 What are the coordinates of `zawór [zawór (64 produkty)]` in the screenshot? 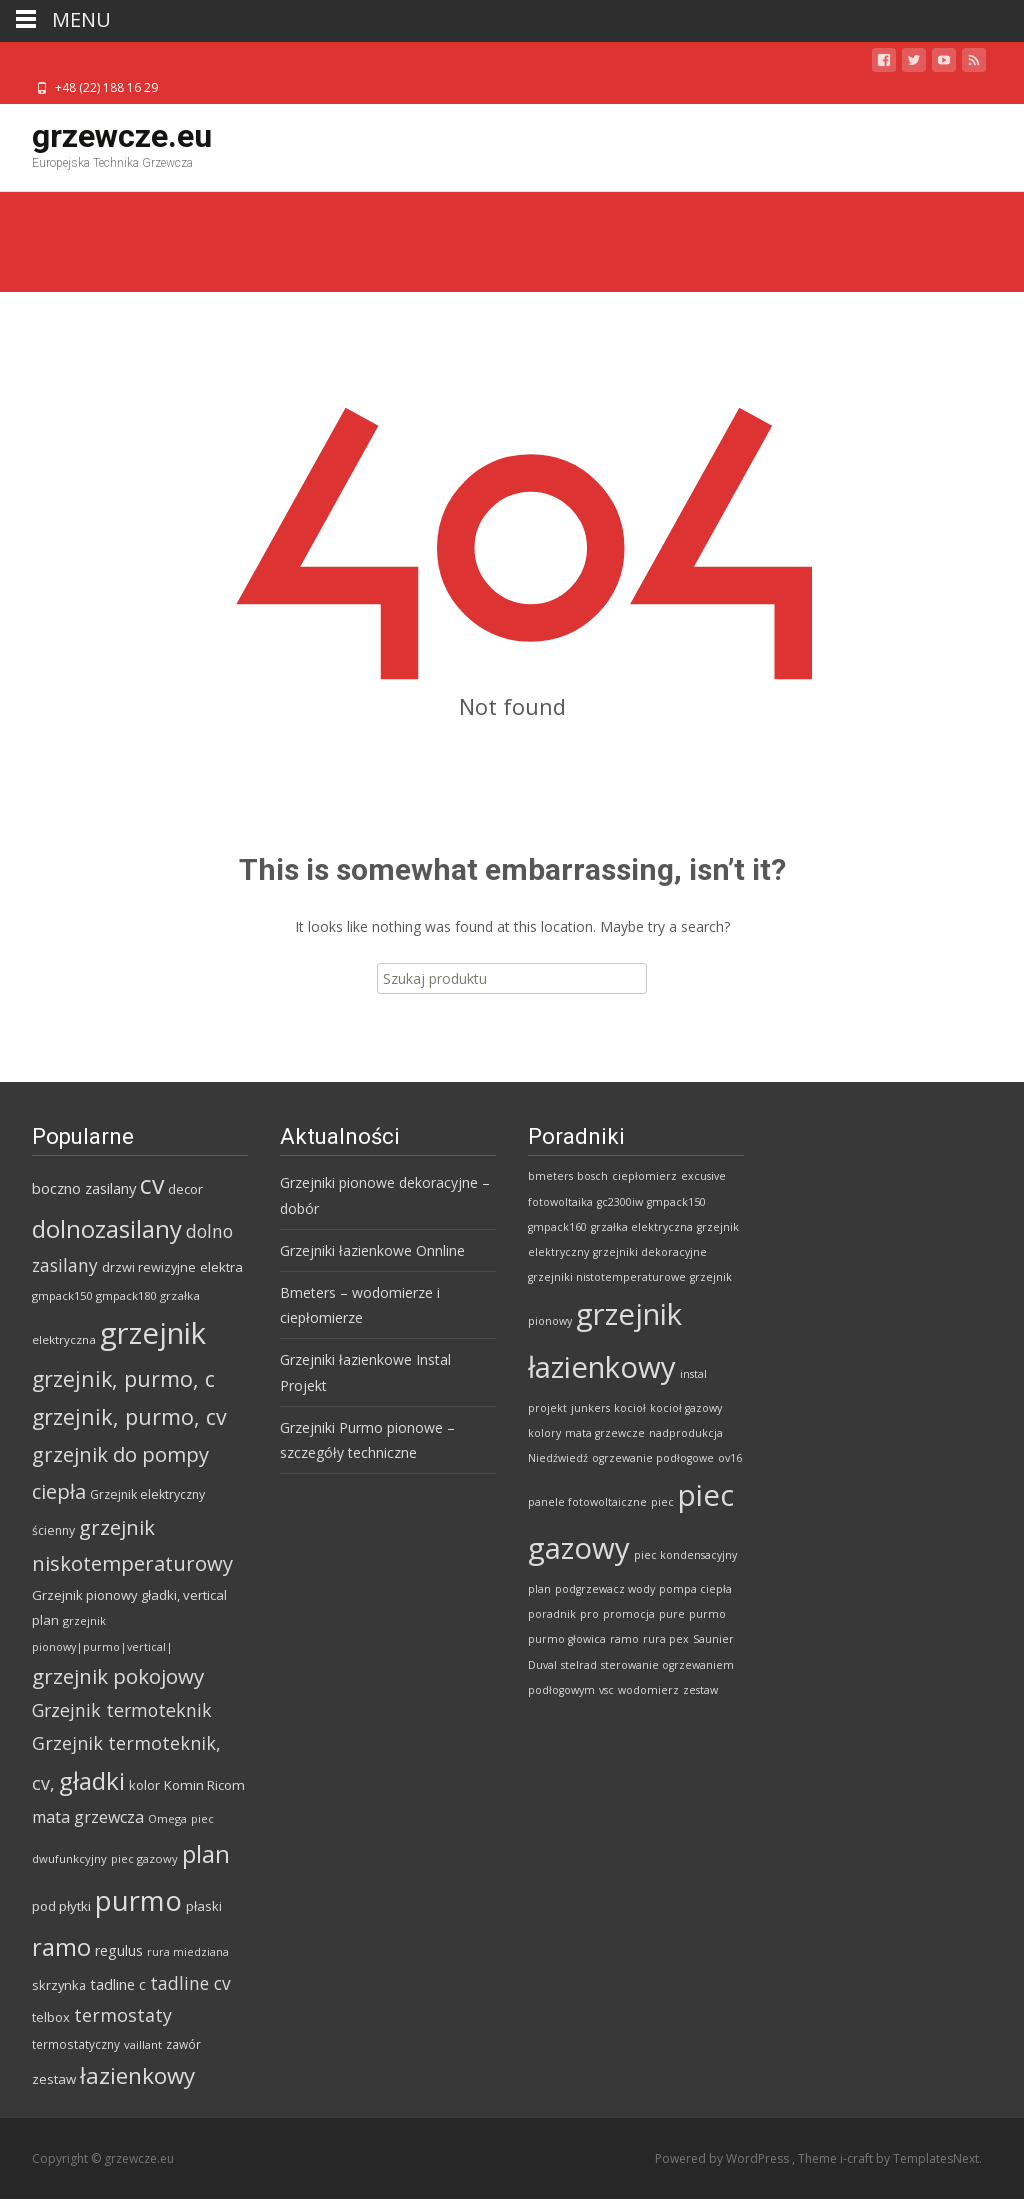 It's located at (183, 2044).